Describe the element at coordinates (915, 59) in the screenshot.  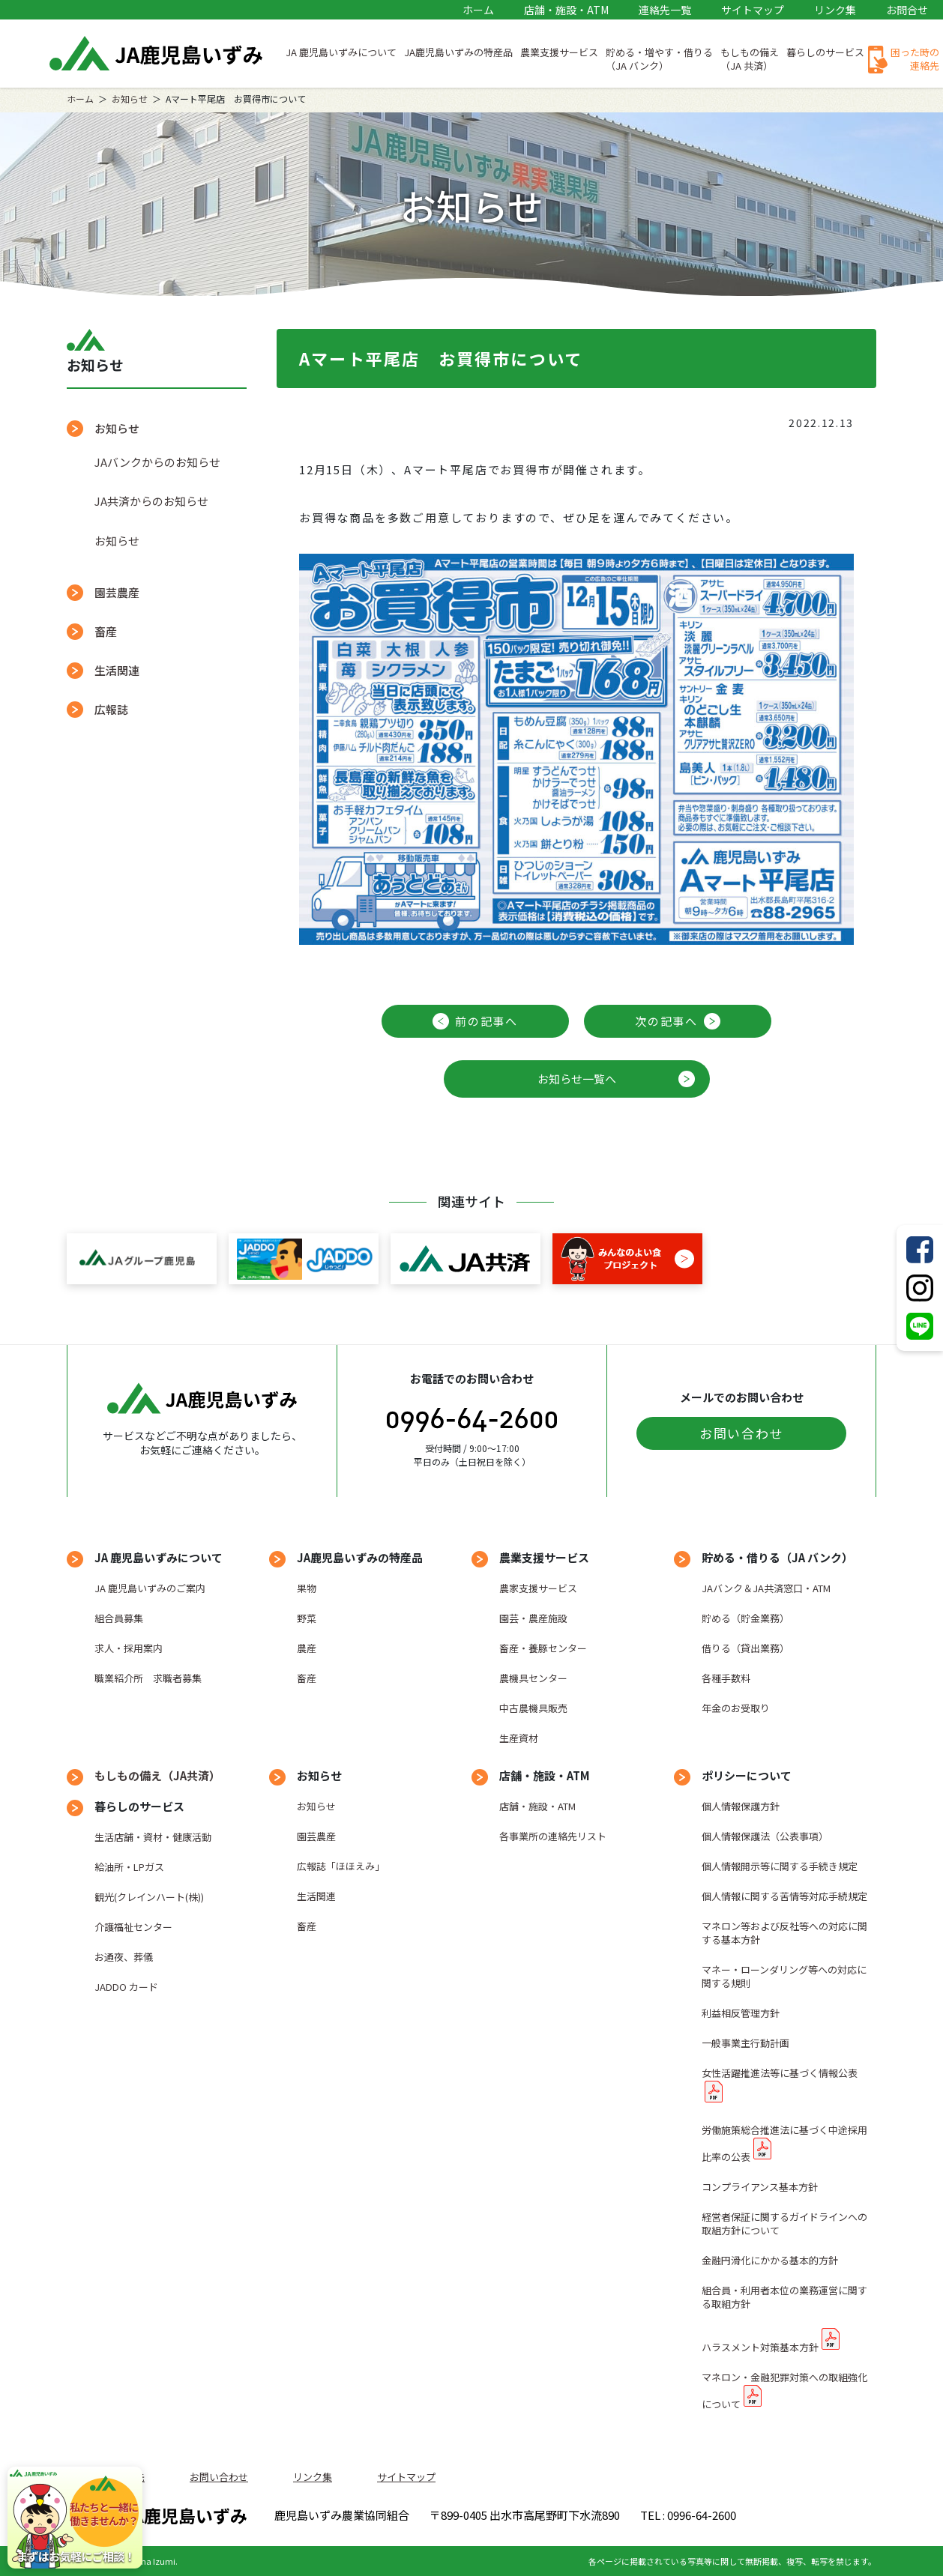
I see `困った時の連絡先` at that location.